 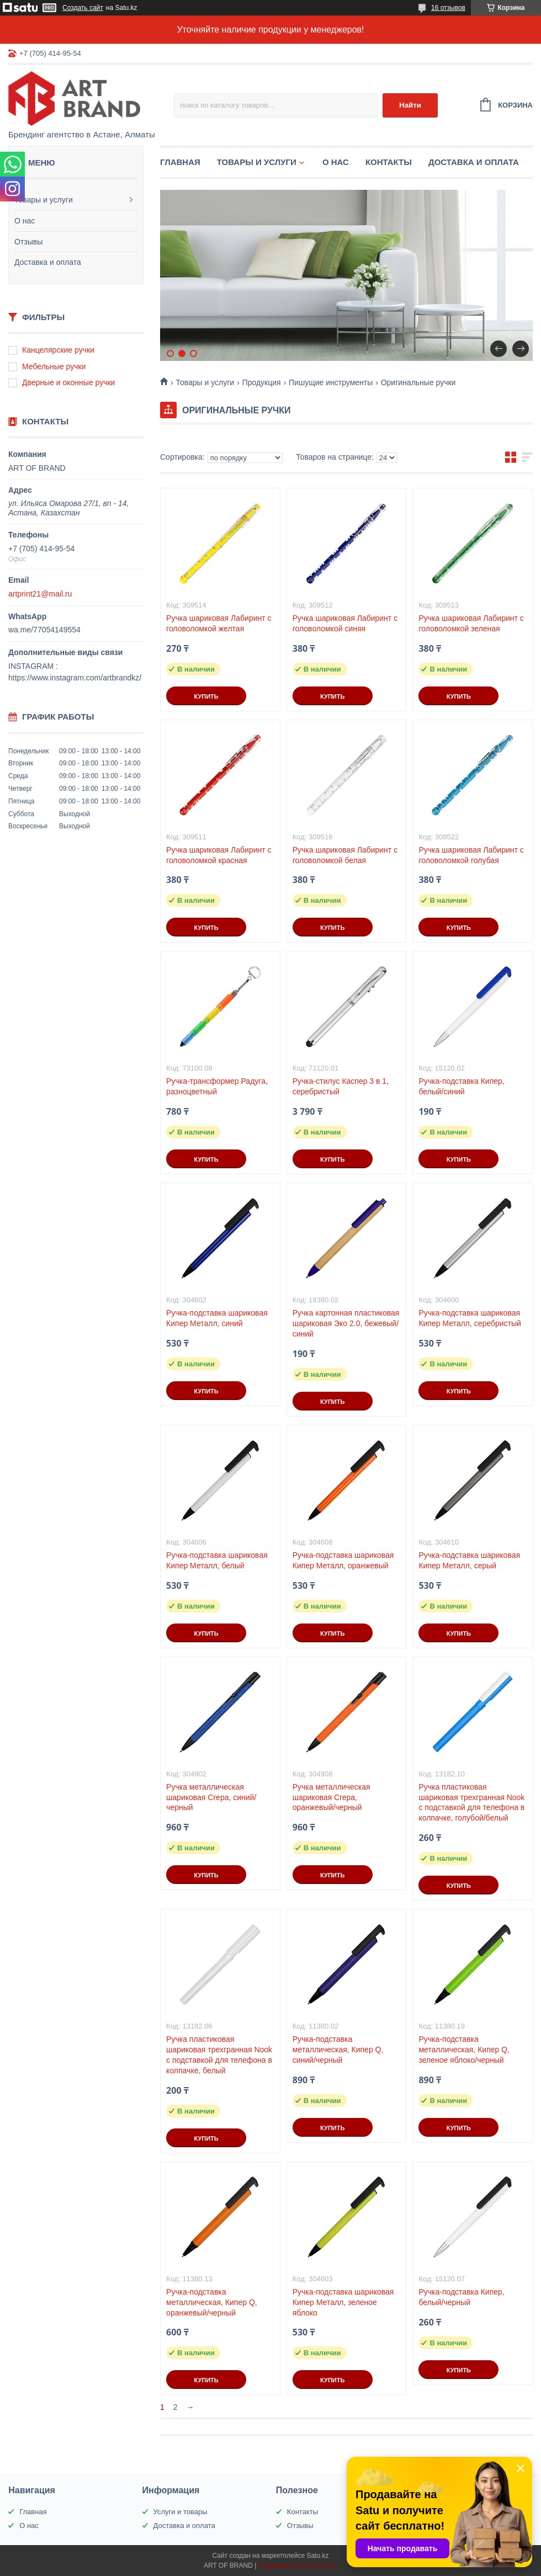 What do you see at coordinates (217, 1560) in the screenshot?
I see `Ручка-подставка шариковая Кипер Металл, белый` at bounding box center [217, 1560].